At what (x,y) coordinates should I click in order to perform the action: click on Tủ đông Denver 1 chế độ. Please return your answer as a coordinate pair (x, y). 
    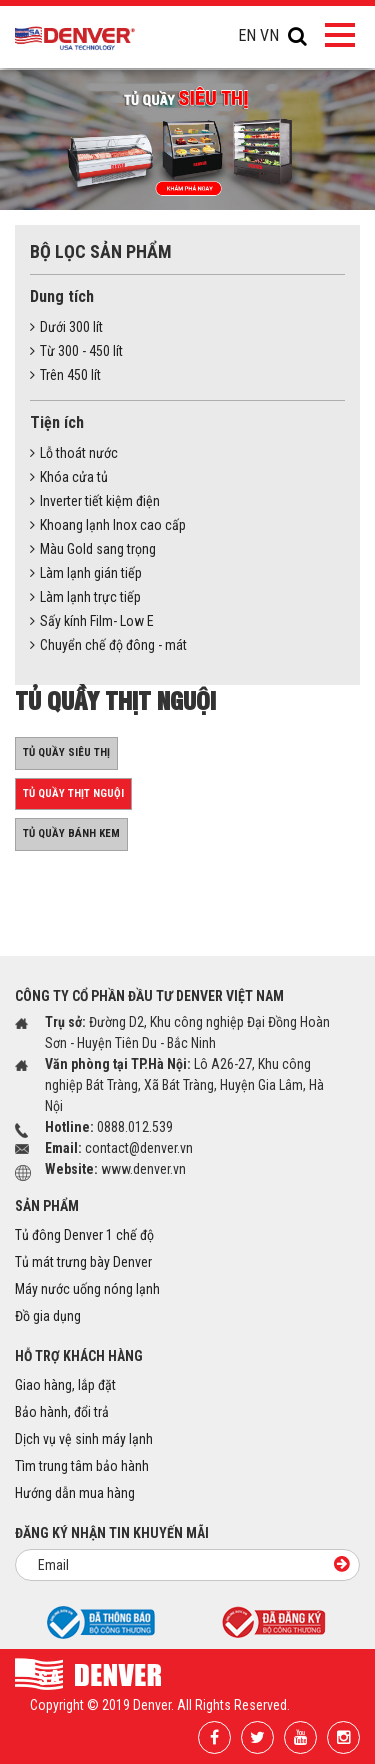
    Looking at the image, I should click on (84, 1235).